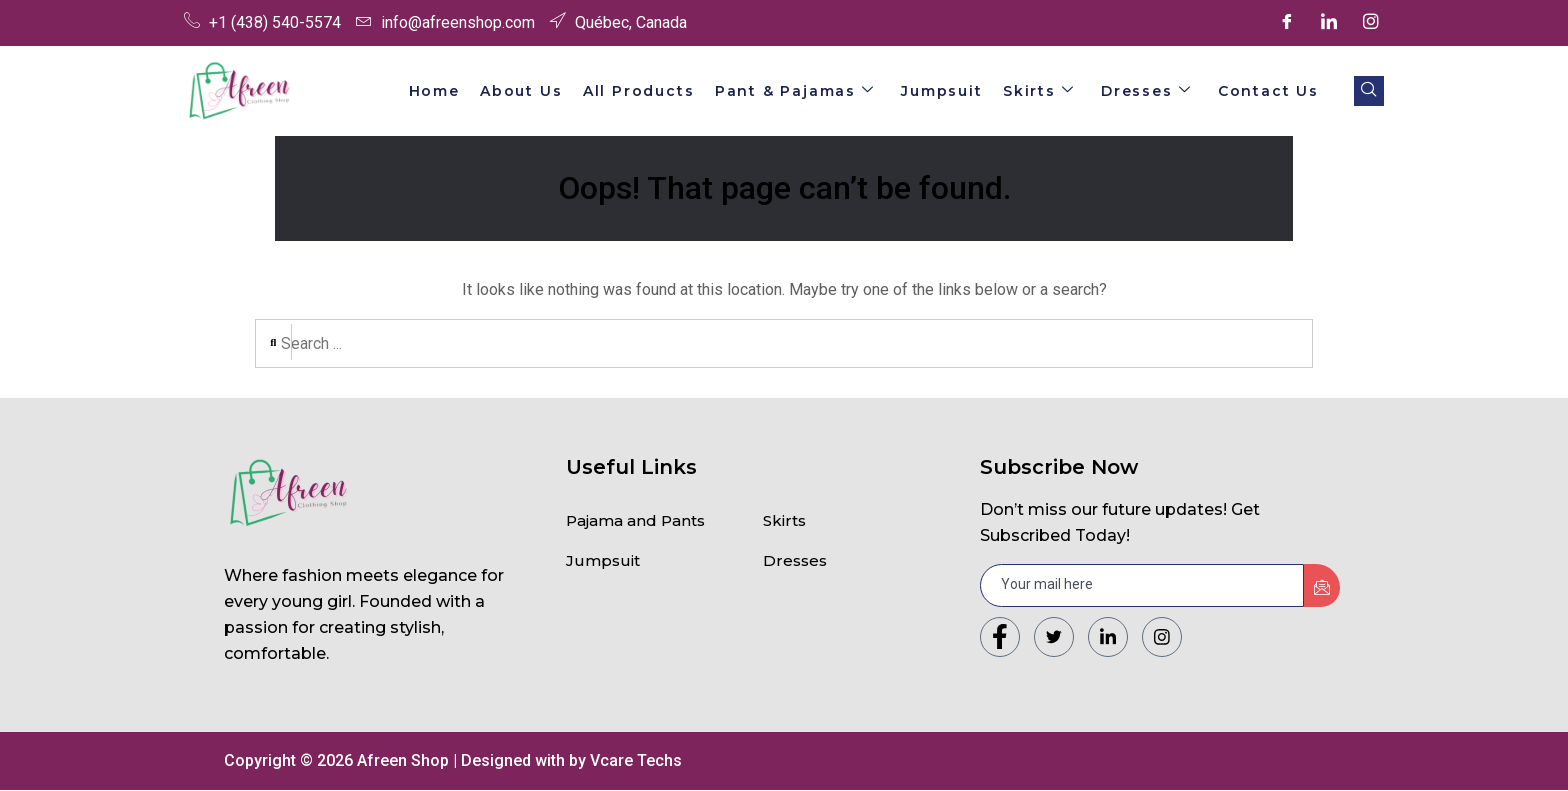  I want to click on [Instagram], so click(1371, 23).